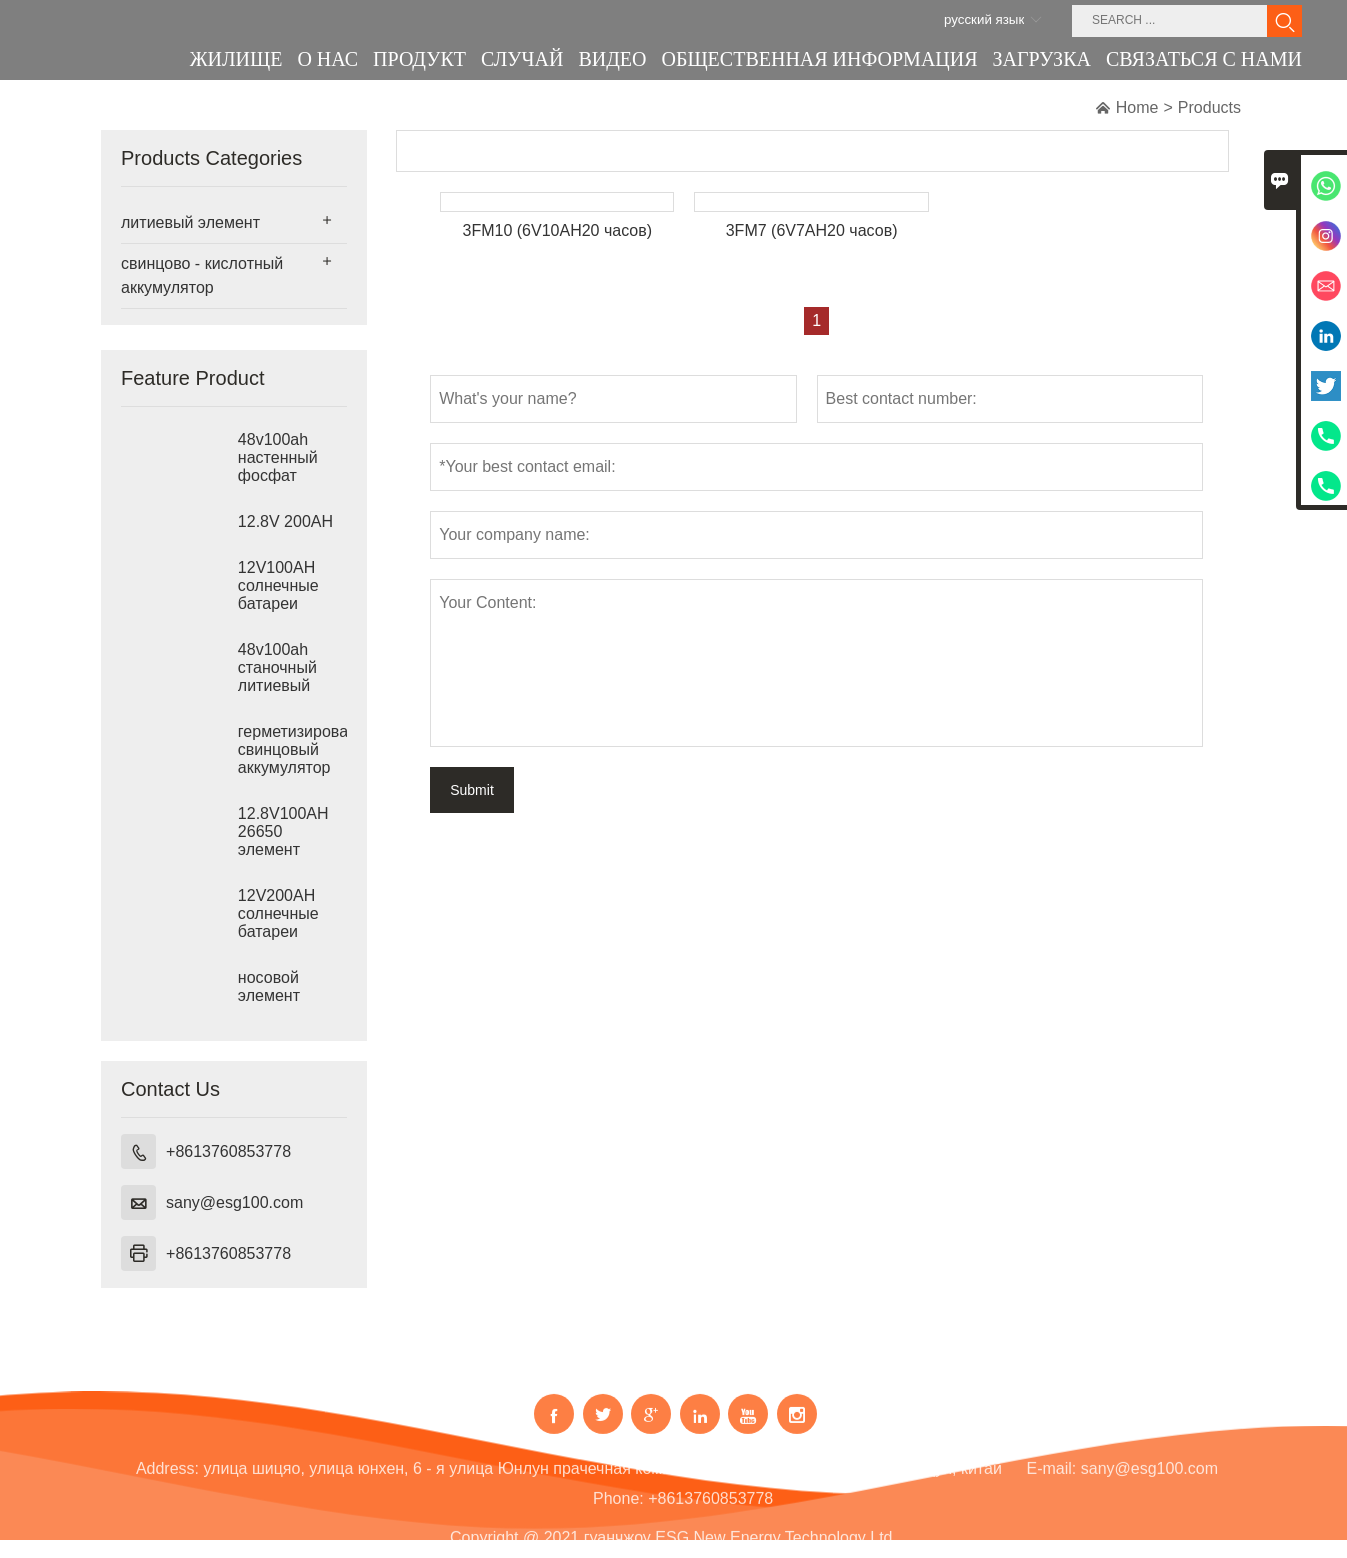  Describe the element at coordinates (1209, 107) in the screenshot. I see `Products` at that location.